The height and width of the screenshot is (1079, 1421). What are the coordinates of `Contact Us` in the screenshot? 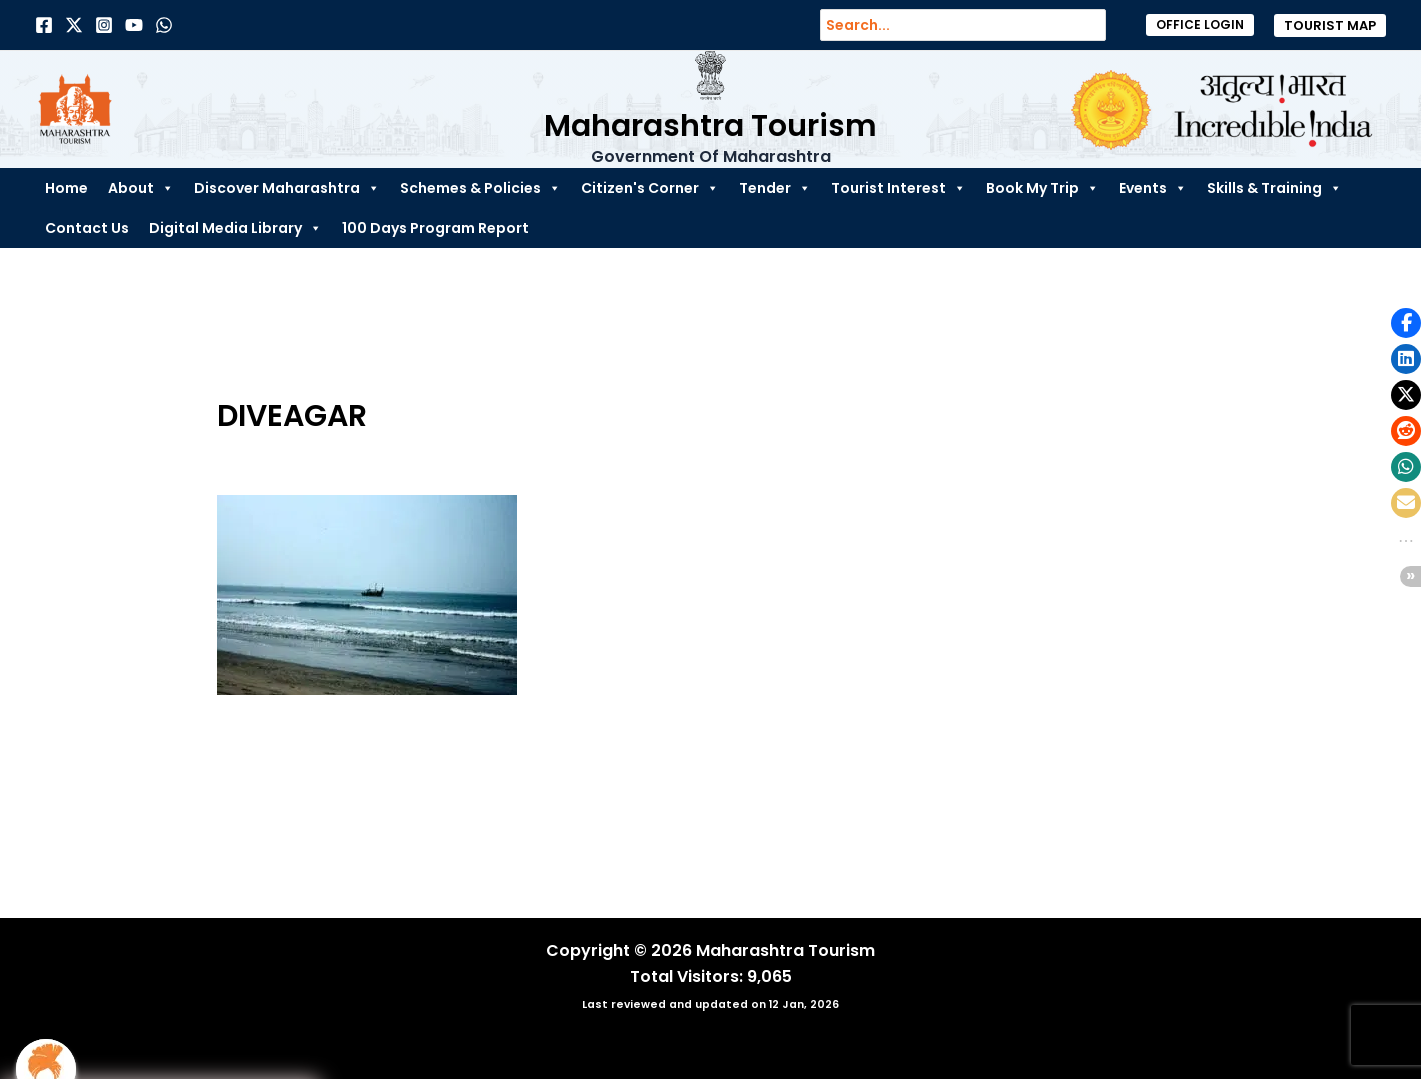 It's located at (87, 228).